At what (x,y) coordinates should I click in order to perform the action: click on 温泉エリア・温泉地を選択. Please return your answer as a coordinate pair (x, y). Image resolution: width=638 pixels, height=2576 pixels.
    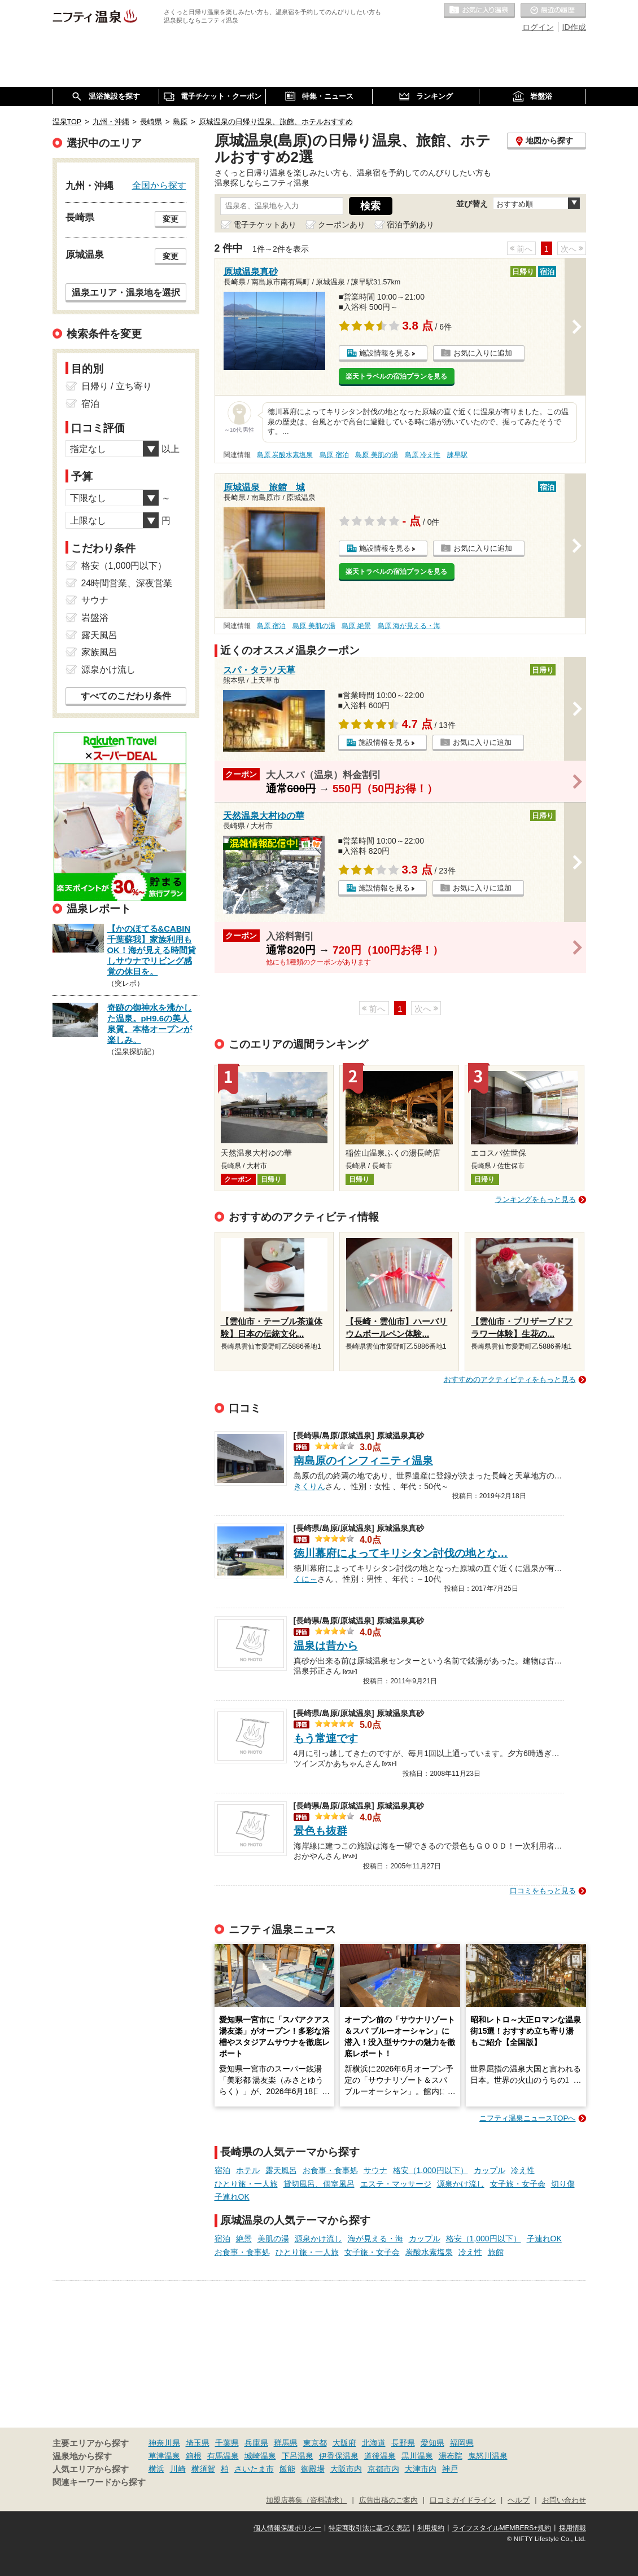
    Looking at the image, I should click on (126, 292).